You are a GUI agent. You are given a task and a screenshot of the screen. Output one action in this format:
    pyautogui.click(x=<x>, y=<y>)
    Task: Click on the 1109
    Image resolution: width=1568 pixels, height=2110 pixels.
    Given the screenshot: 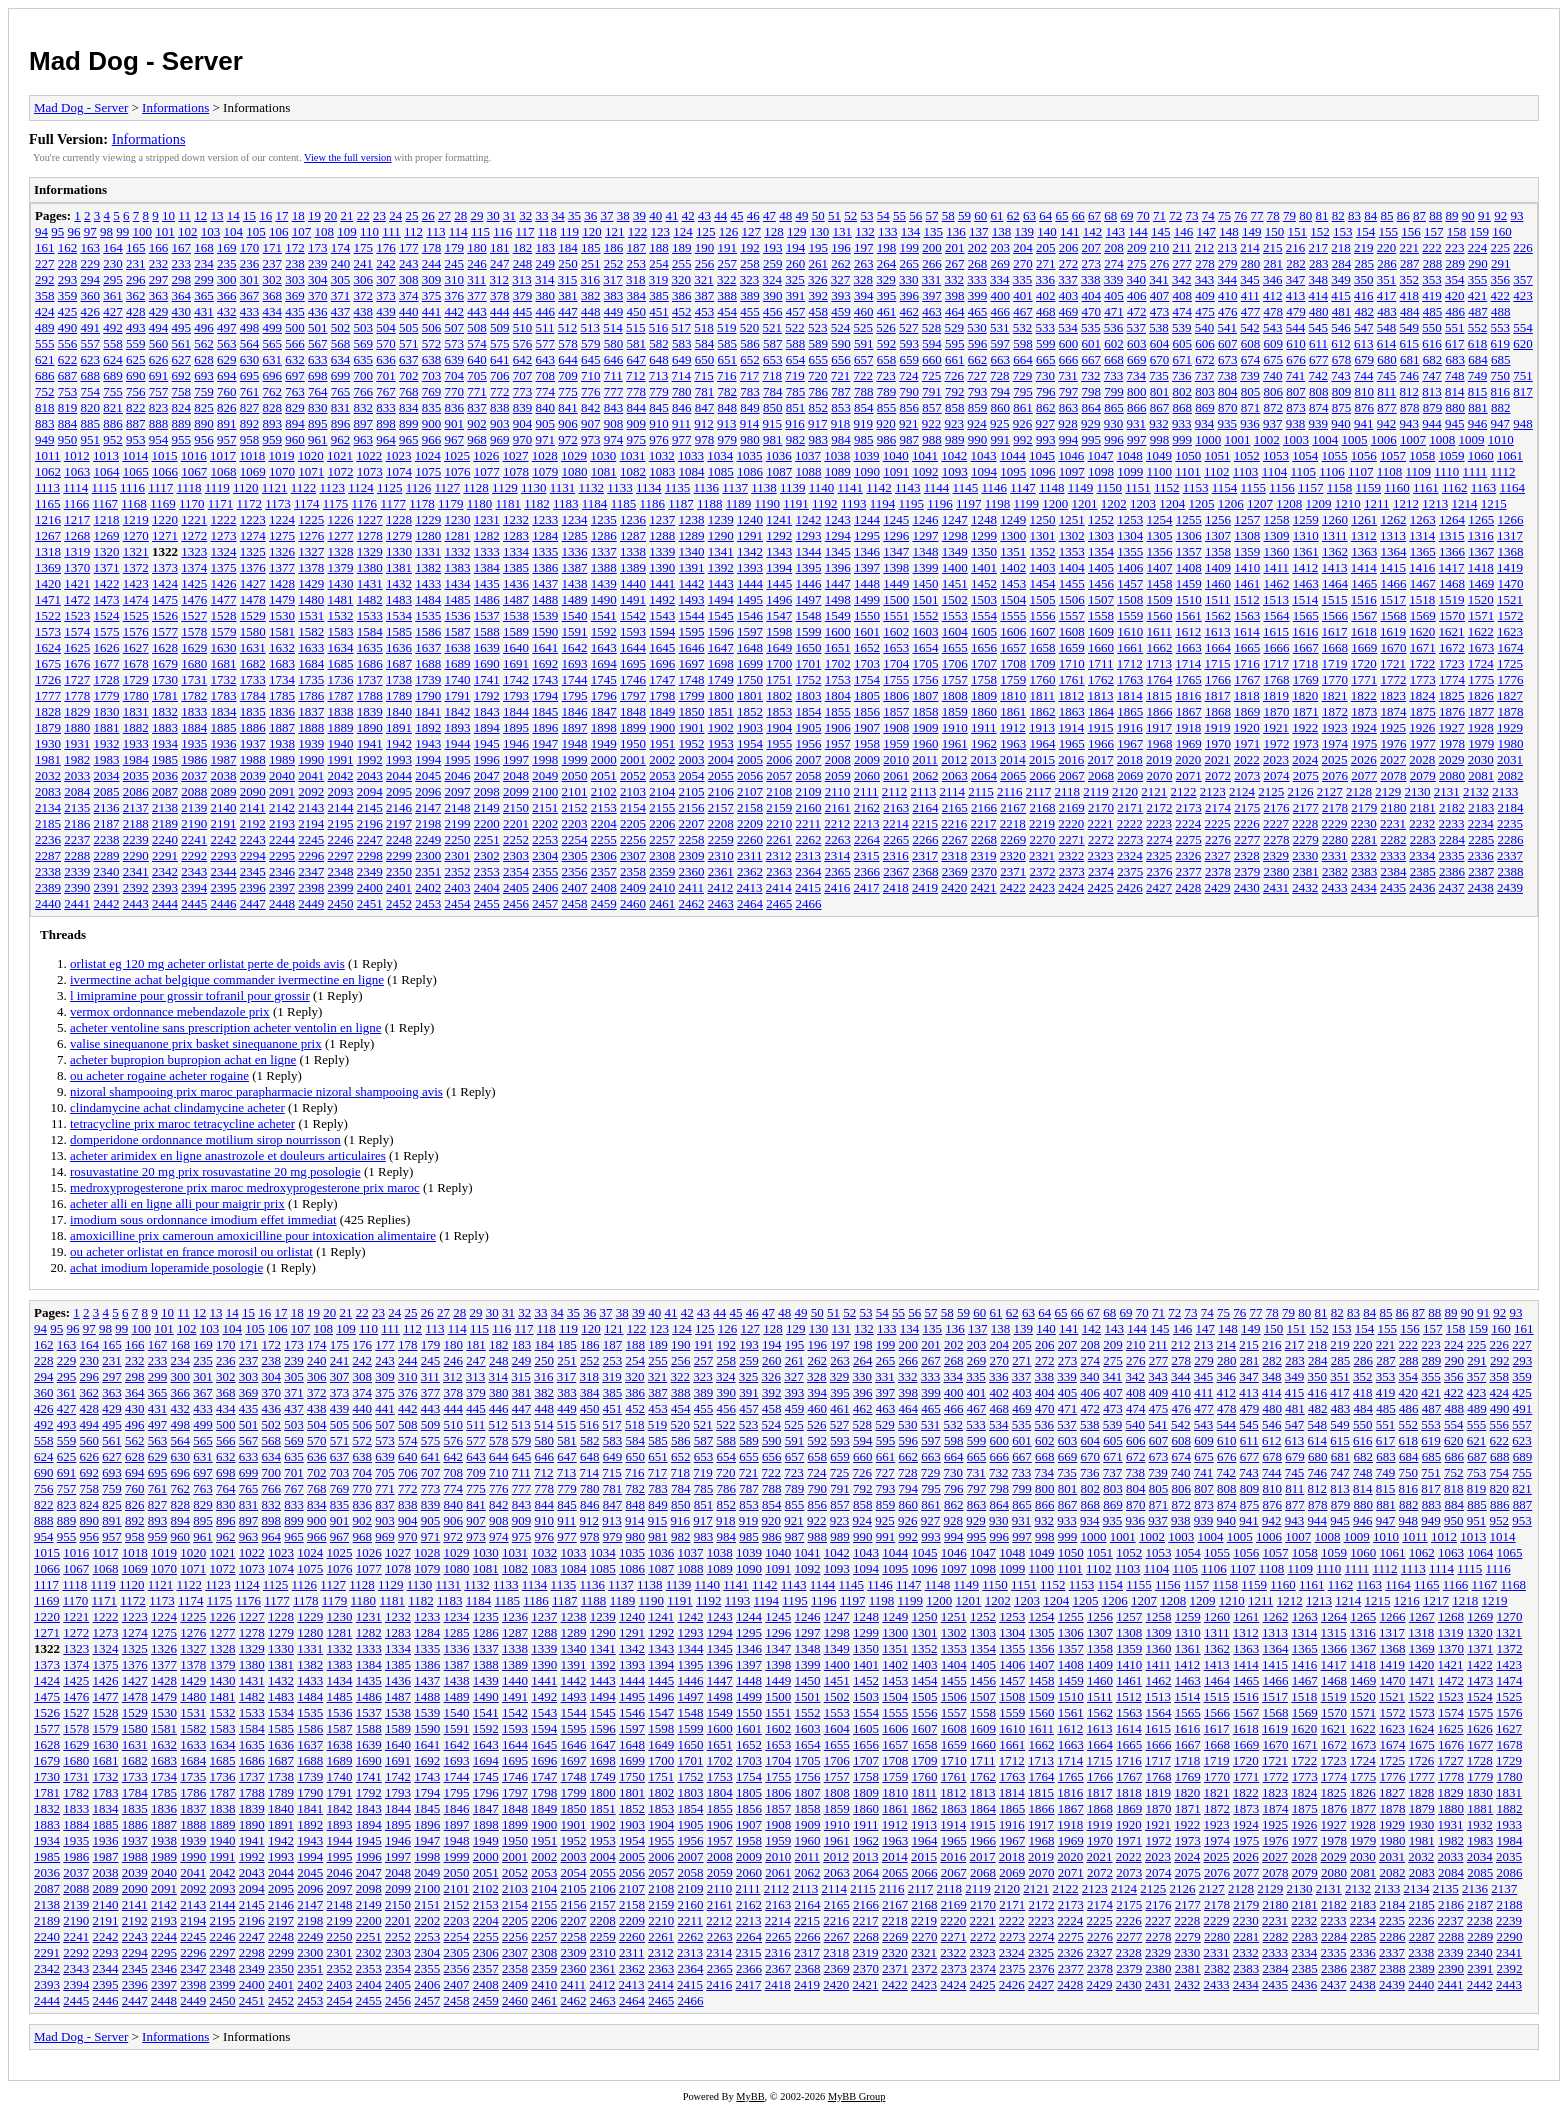 What is the action you would take?
    pyautogui.click(x=1419, y=471)
    